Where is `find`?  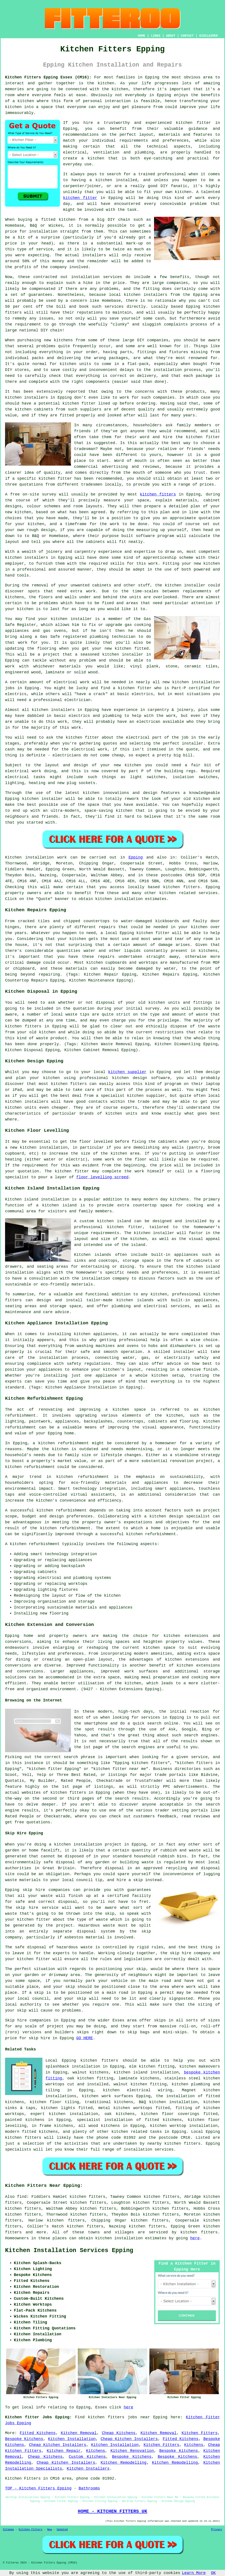
find is located at coordinates (22, 2197).